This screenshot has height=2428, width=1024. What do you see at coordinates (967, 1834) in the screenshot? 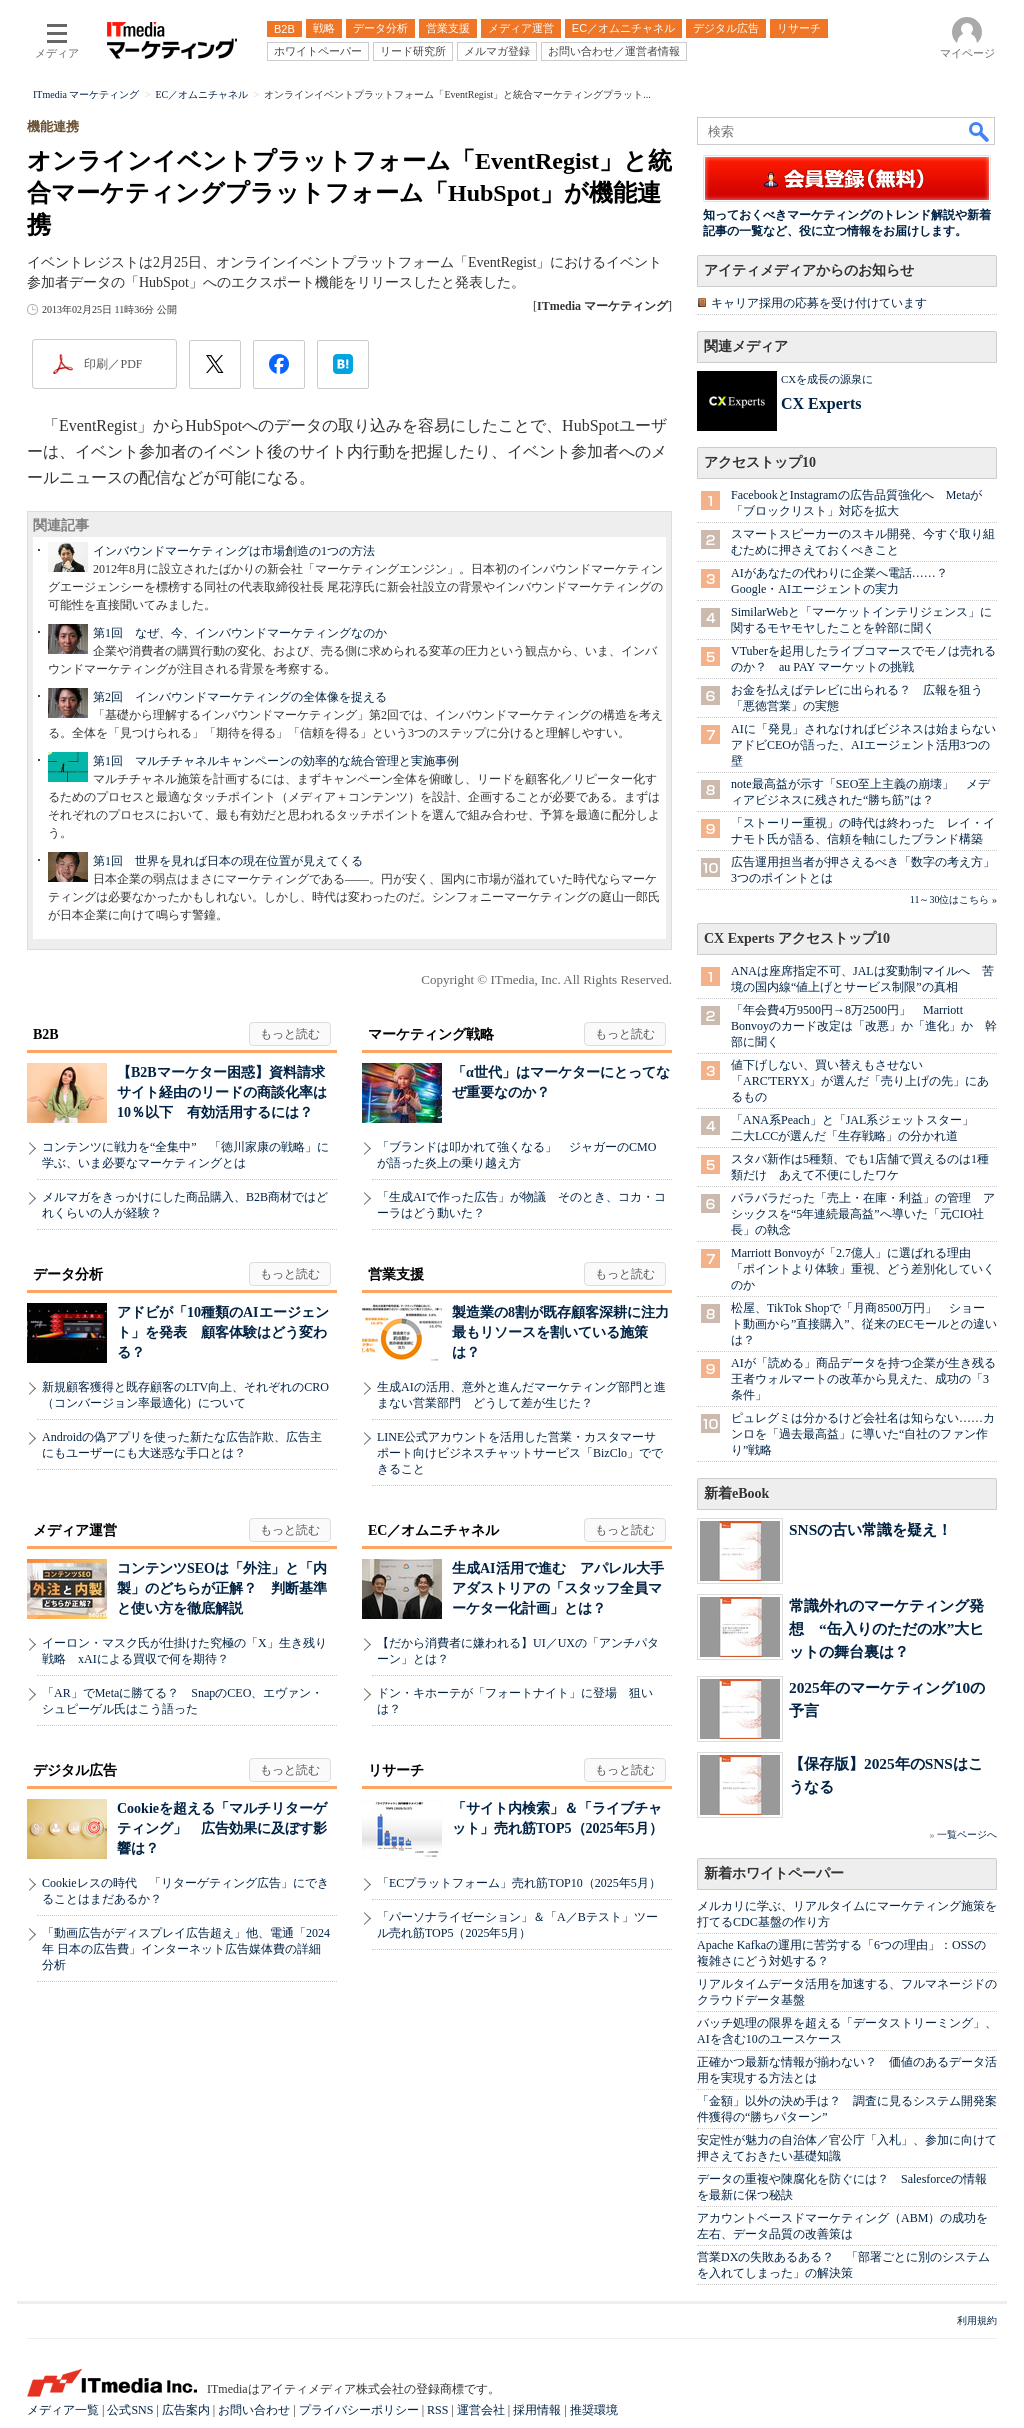
I see `一覧ページへ` at bounding box center [967, 1834].